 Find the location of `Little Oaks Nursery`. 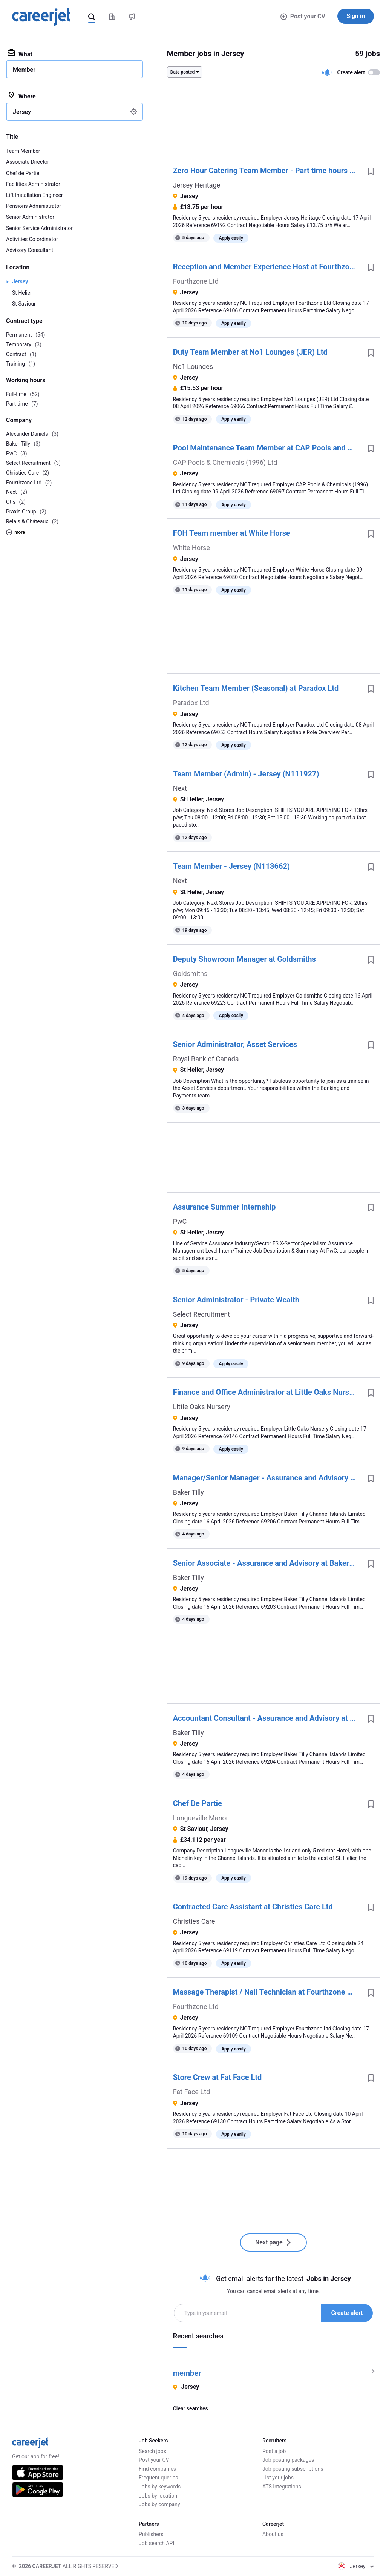

Little Oaks Nursery is located at coordinates (201, 1407).